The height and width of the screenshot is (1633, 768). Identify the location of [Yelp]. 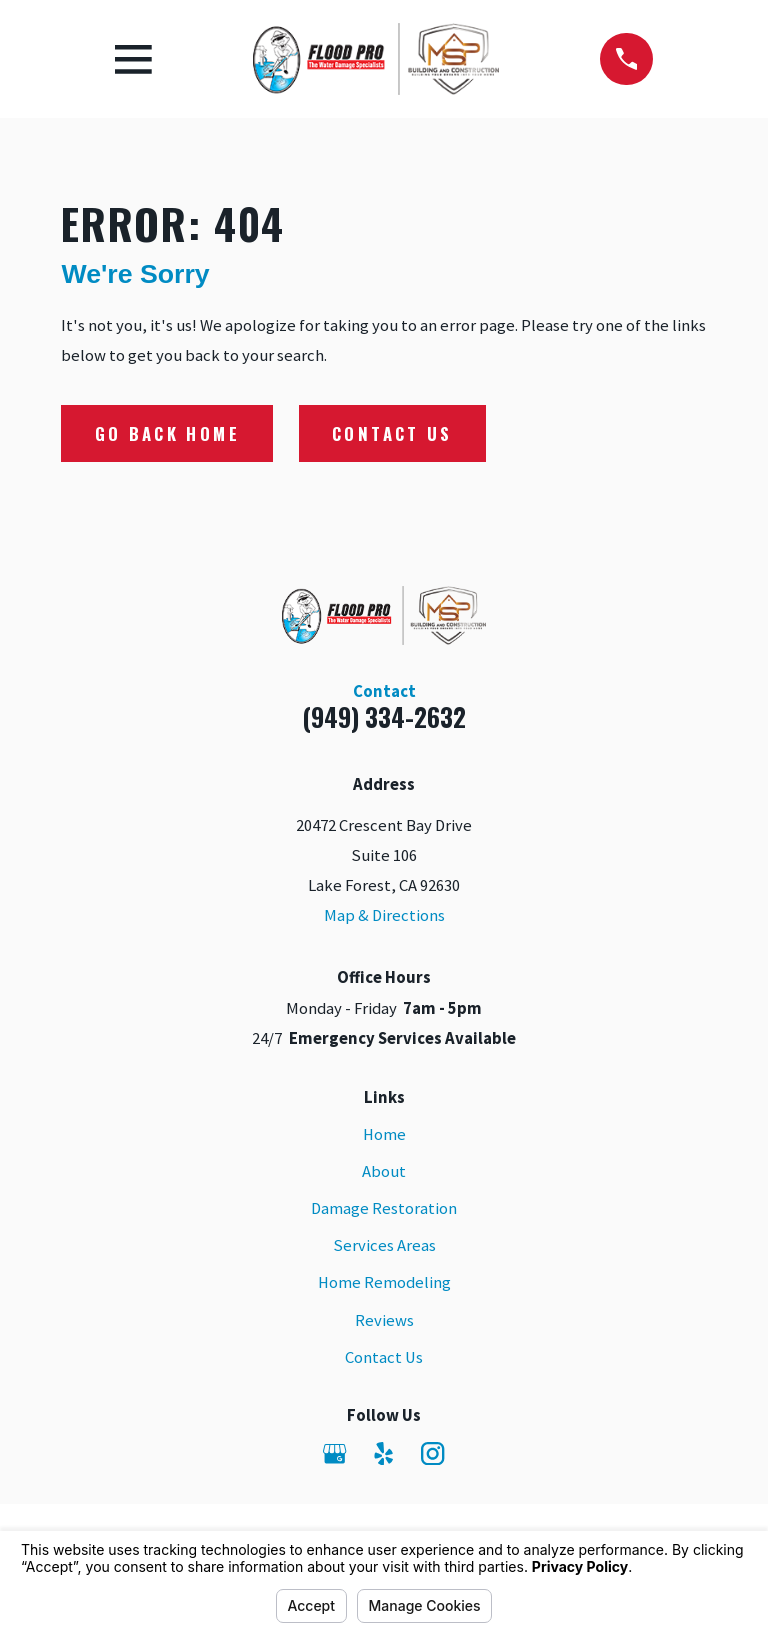
(383, 1453).